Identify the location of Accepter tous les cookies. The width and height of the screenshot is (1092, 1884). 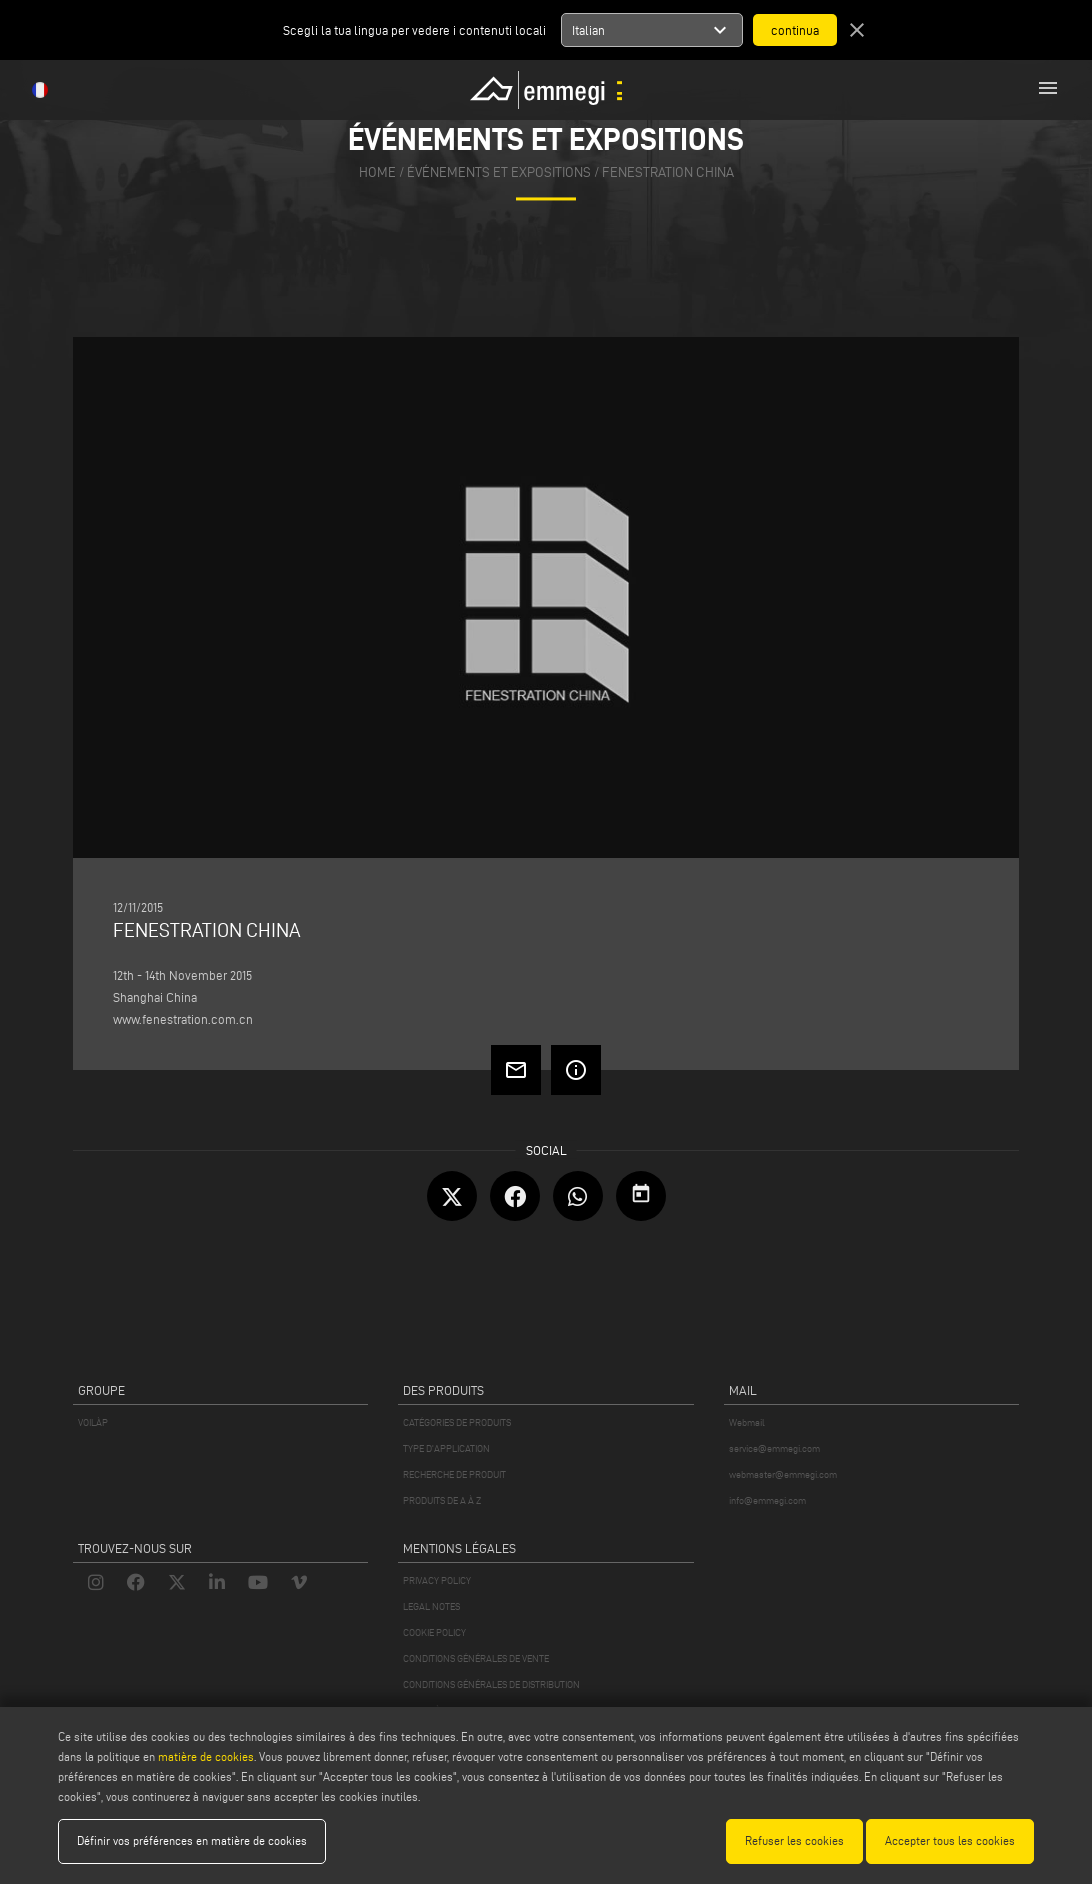
(950, 1840).